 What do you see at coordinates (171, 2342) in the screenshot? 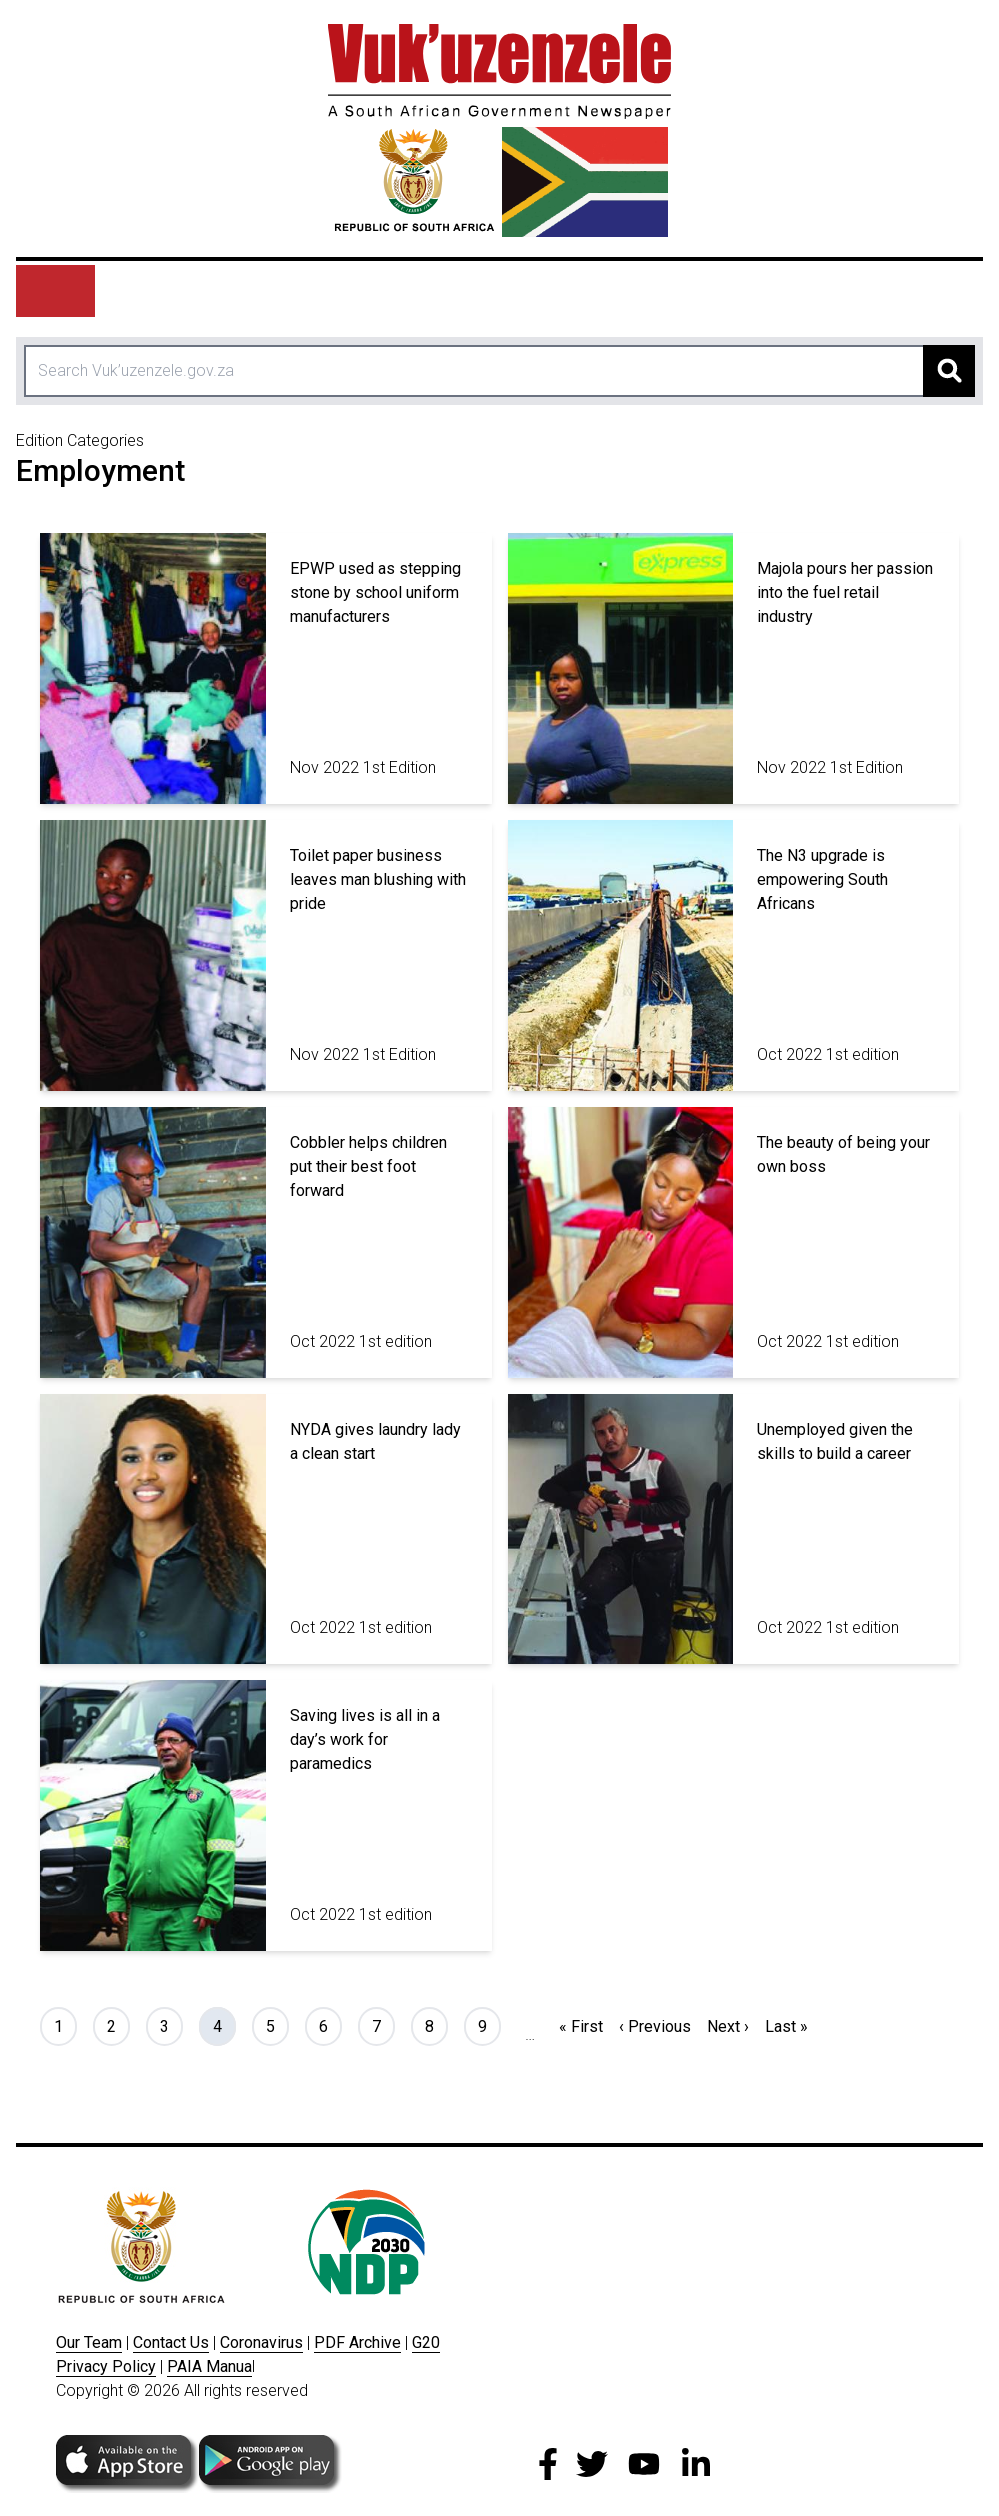
I see `Contact Us` at bounding box center [171, 2342].